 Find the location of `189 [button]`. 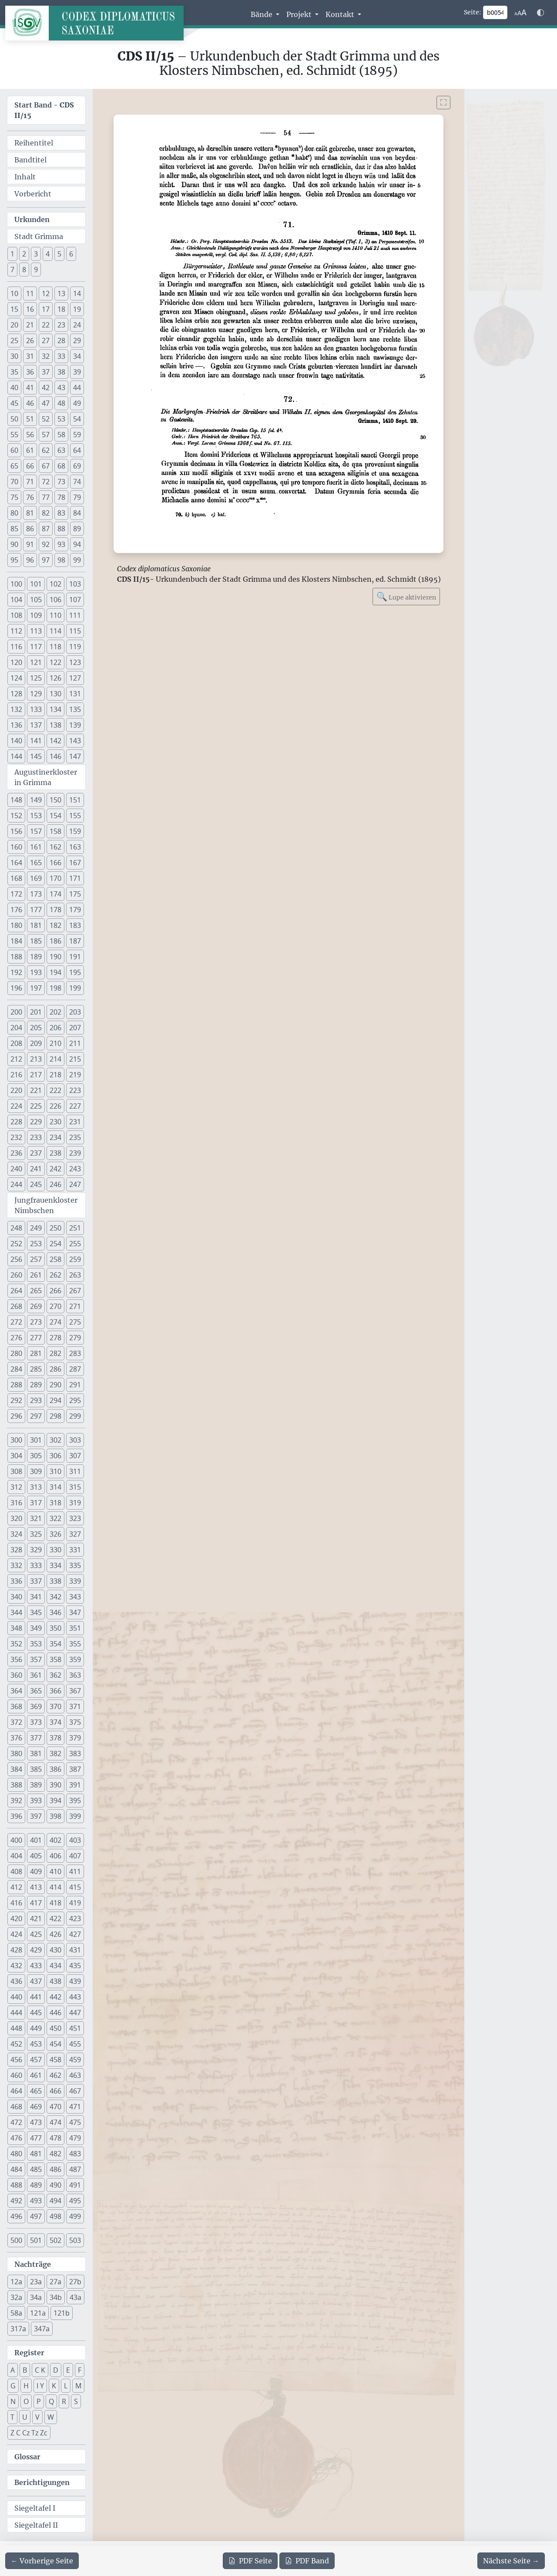

189 [button] is located at coordinates (36, 956).